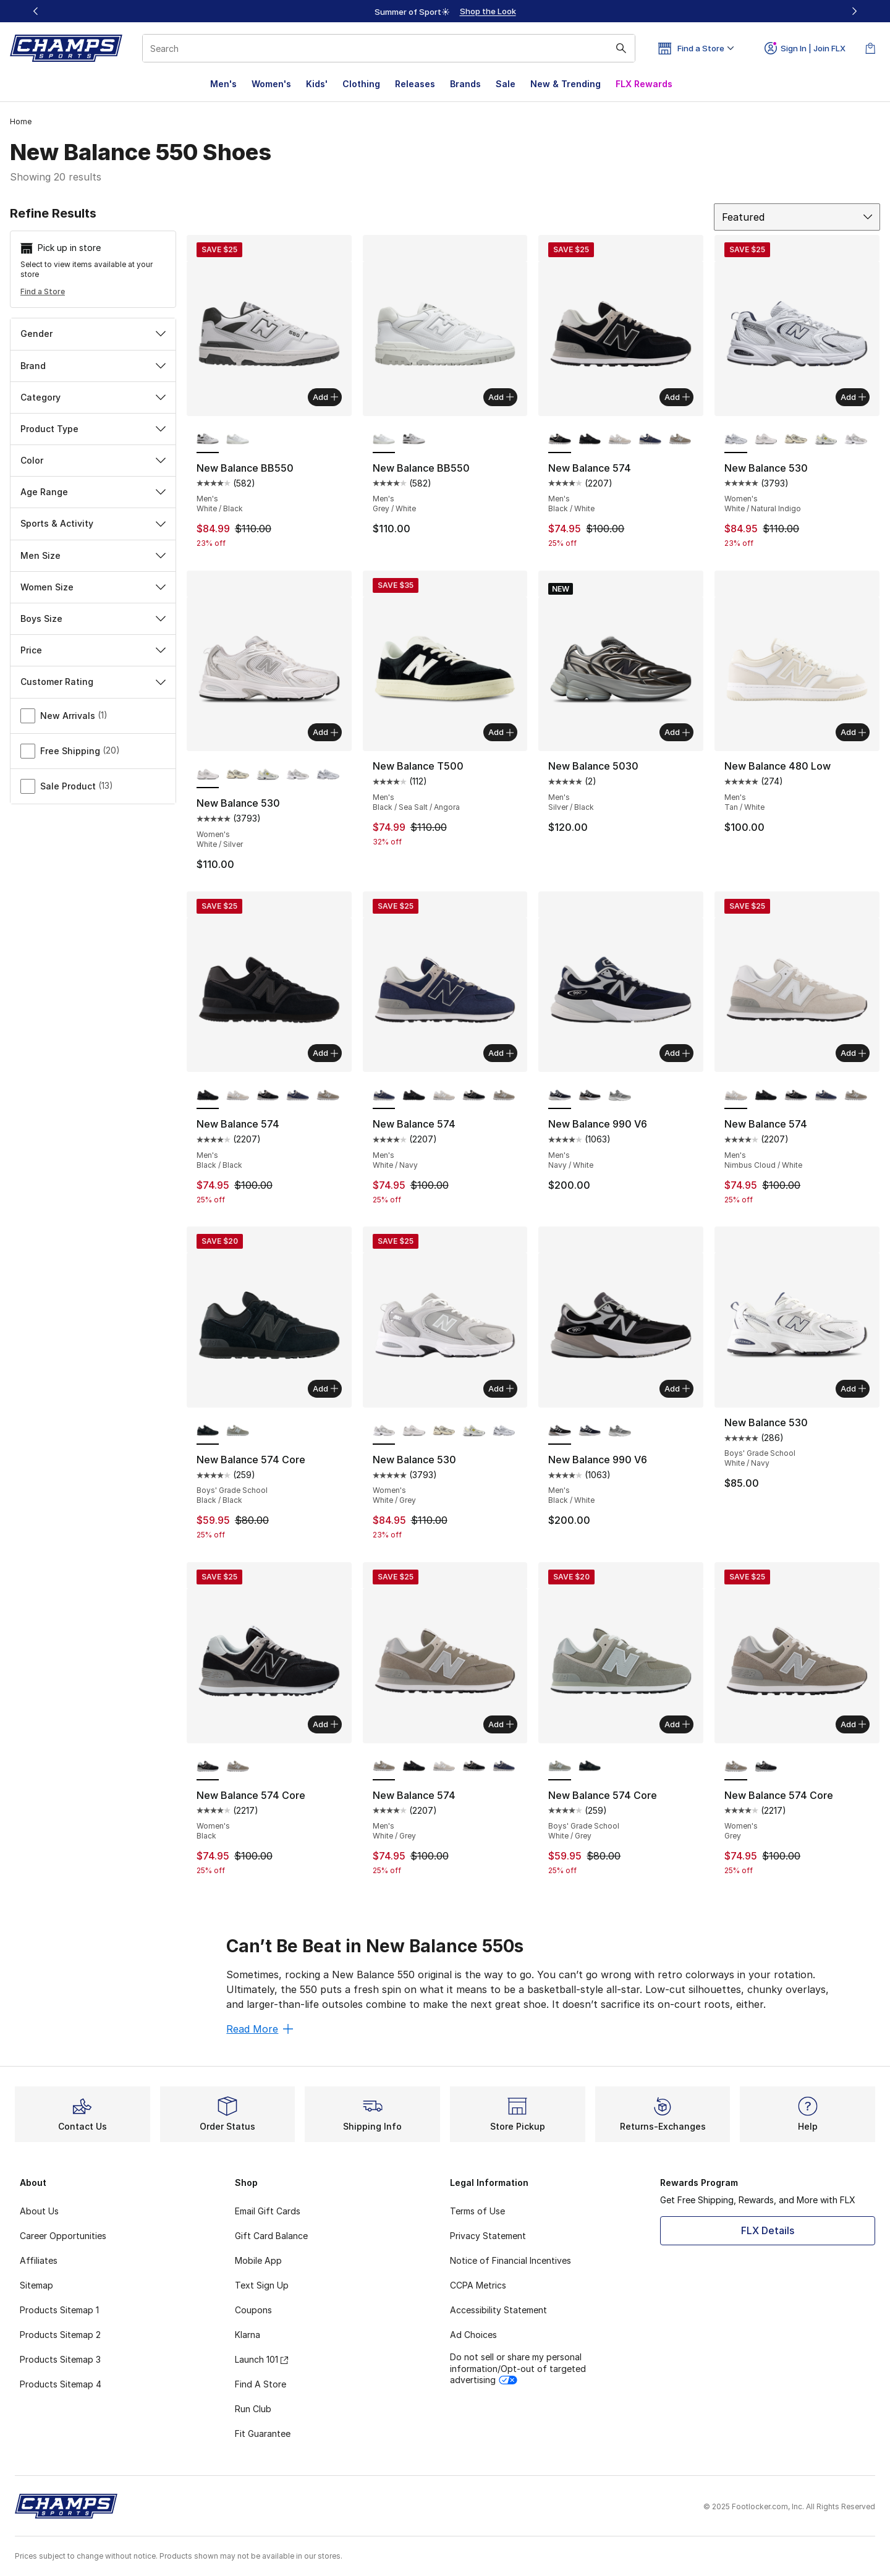 The image size is (890, 2576). Describe the element at coordinates (854, 11) in the screenshot. I see `[Next]` at that location.